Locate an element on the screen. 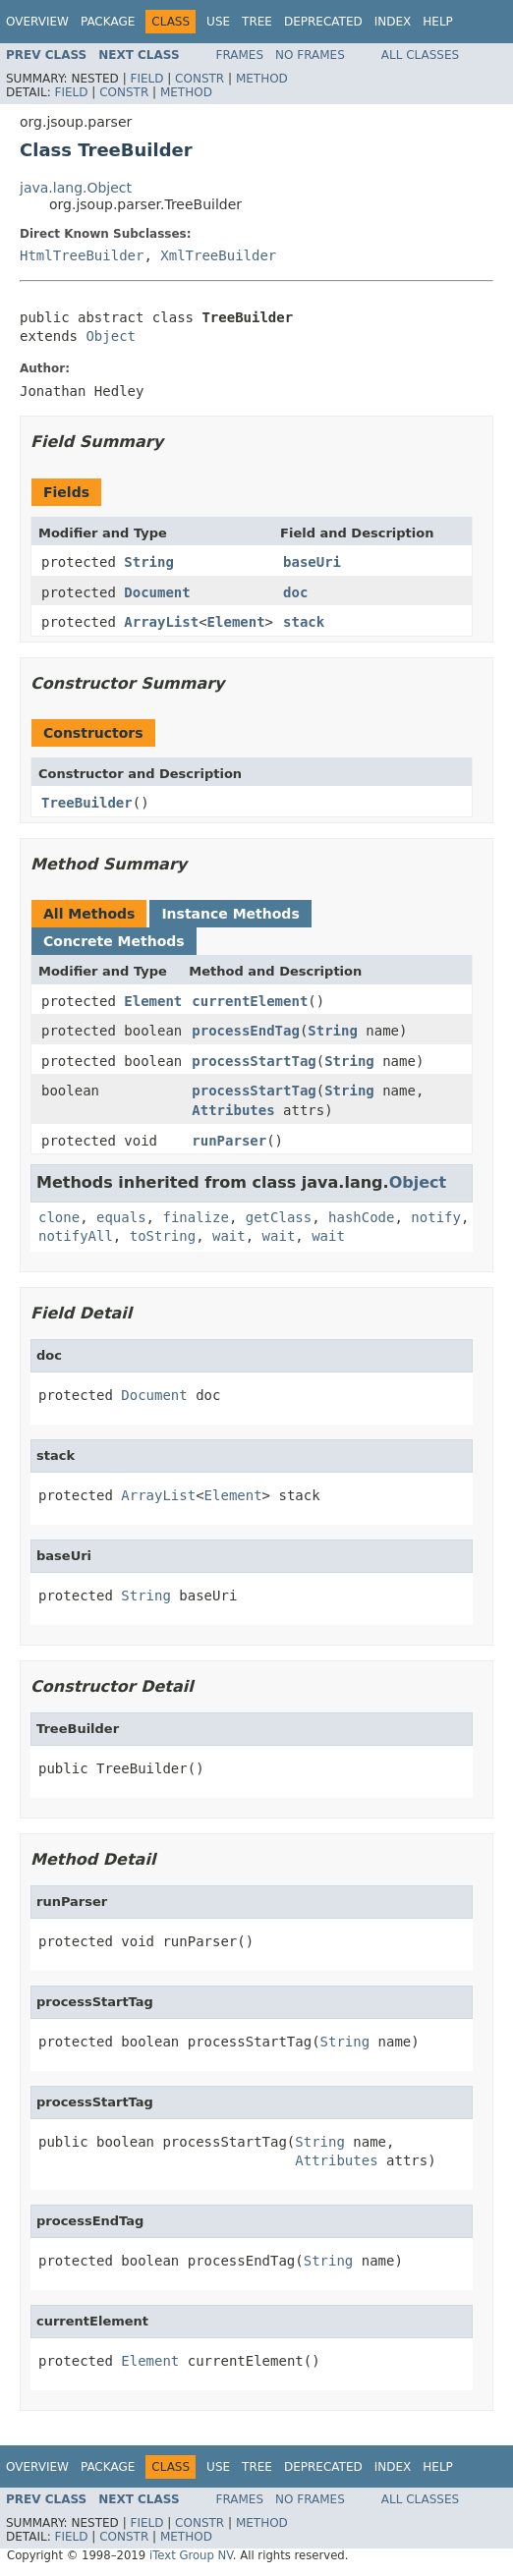 The height and width of the screenshot is (2576, 513). baseUri is located at coordinates (312, 562).